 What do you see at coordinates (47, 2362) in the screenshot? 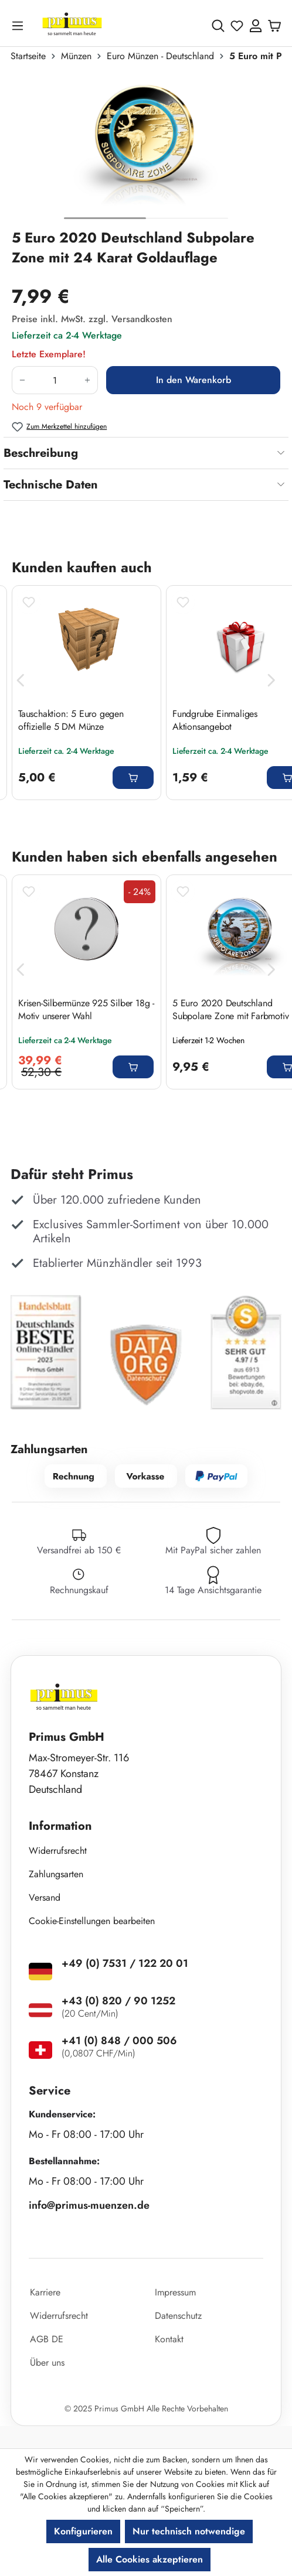
I see `Über uns` at bounding box center [47, 2362].